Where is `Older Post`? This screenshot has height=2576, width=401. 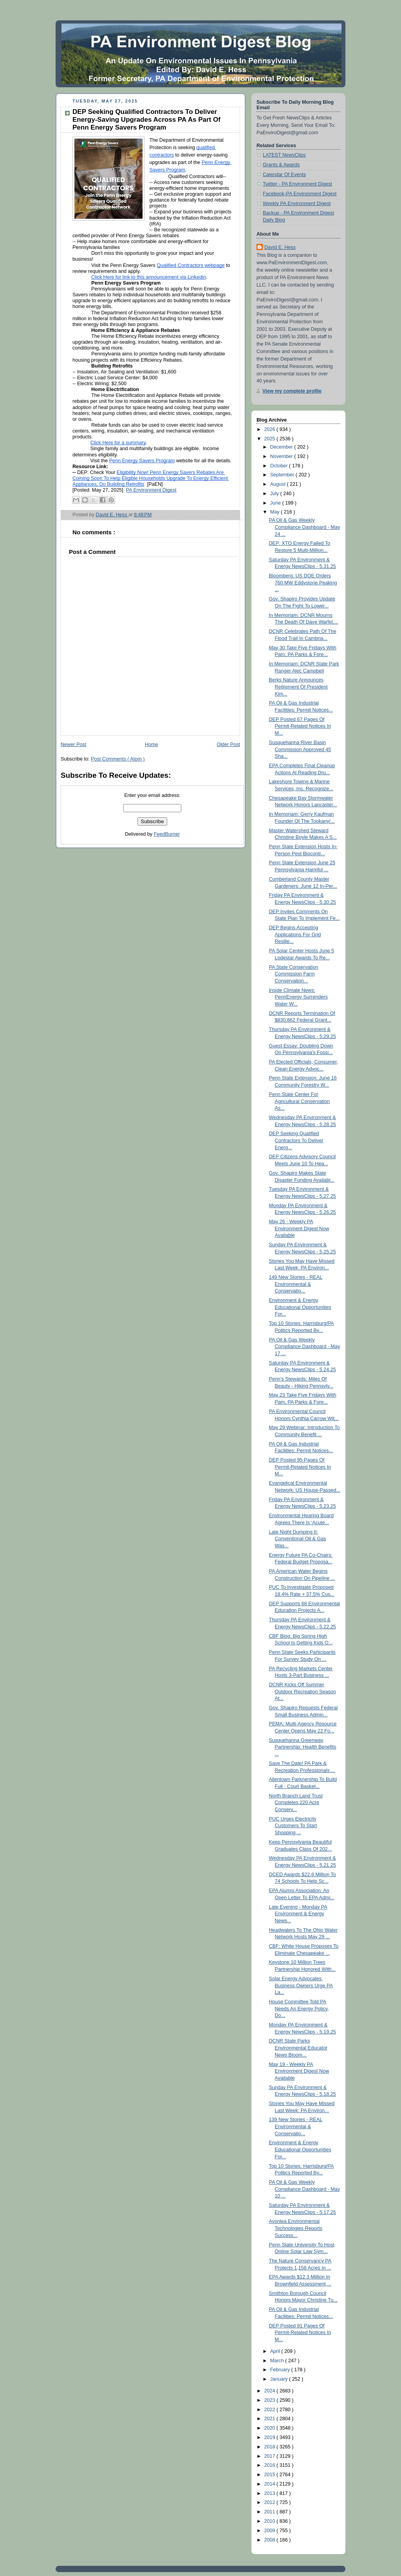 Older Post is located at coordinates (228, 744).